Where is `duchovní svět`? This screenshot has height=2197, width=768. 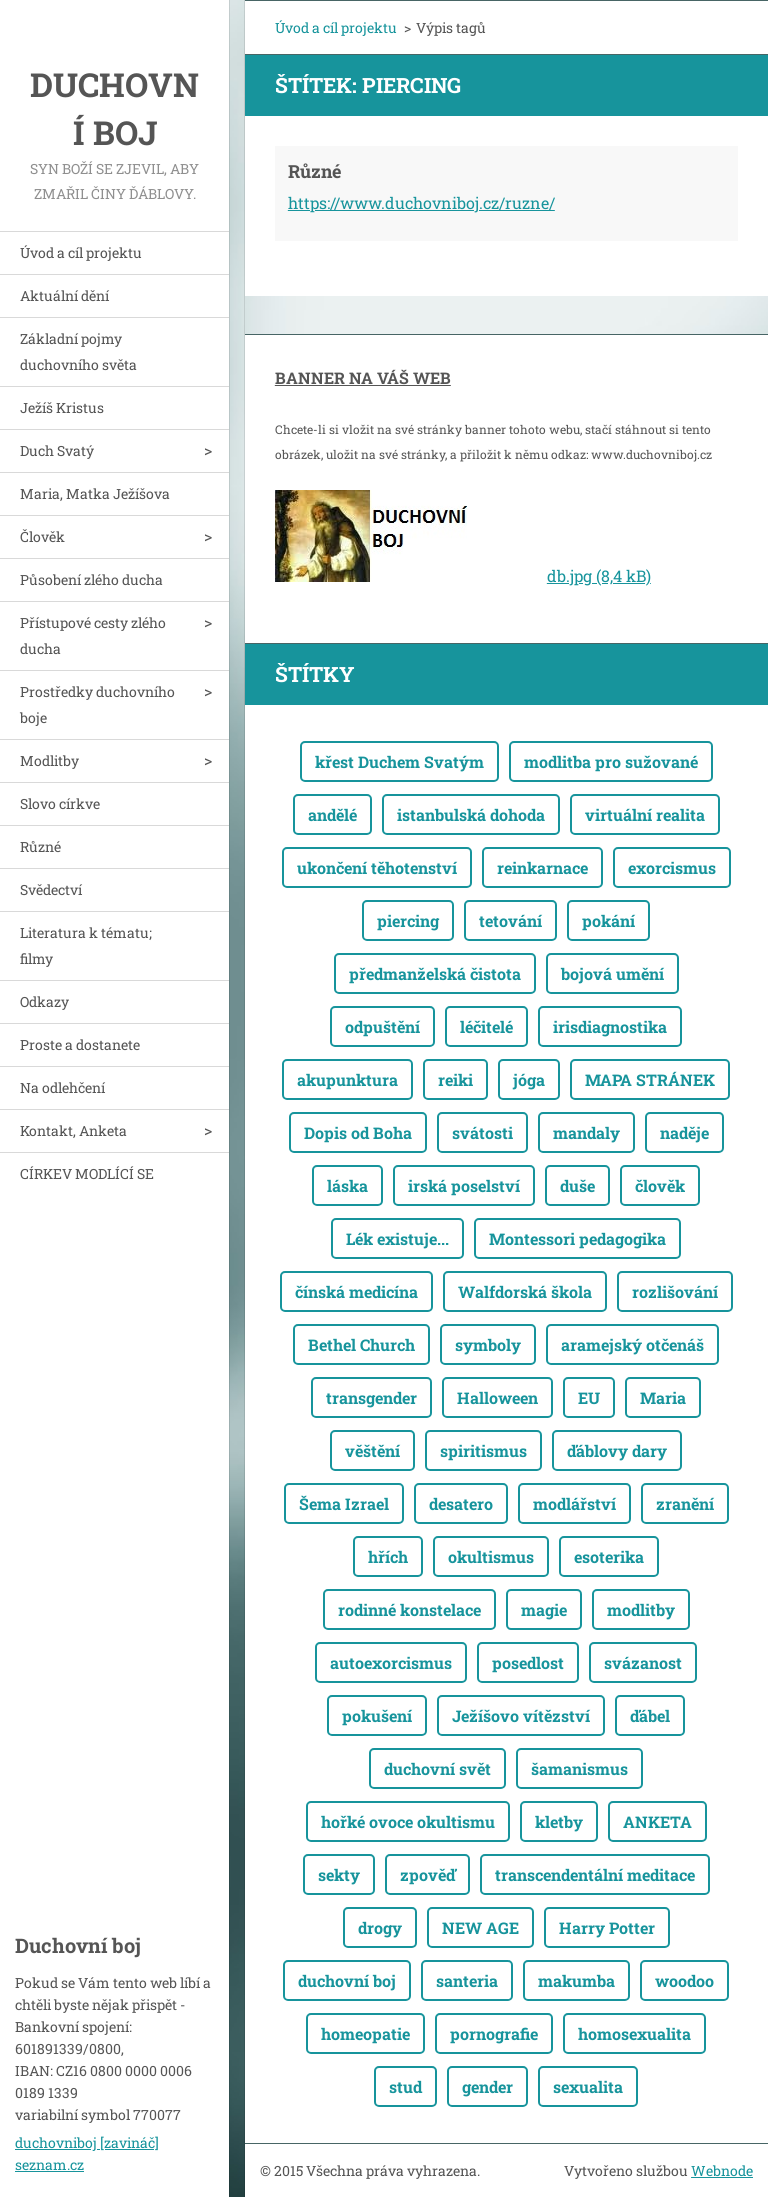
duchovní svět is located at coordinates (437, 1768).